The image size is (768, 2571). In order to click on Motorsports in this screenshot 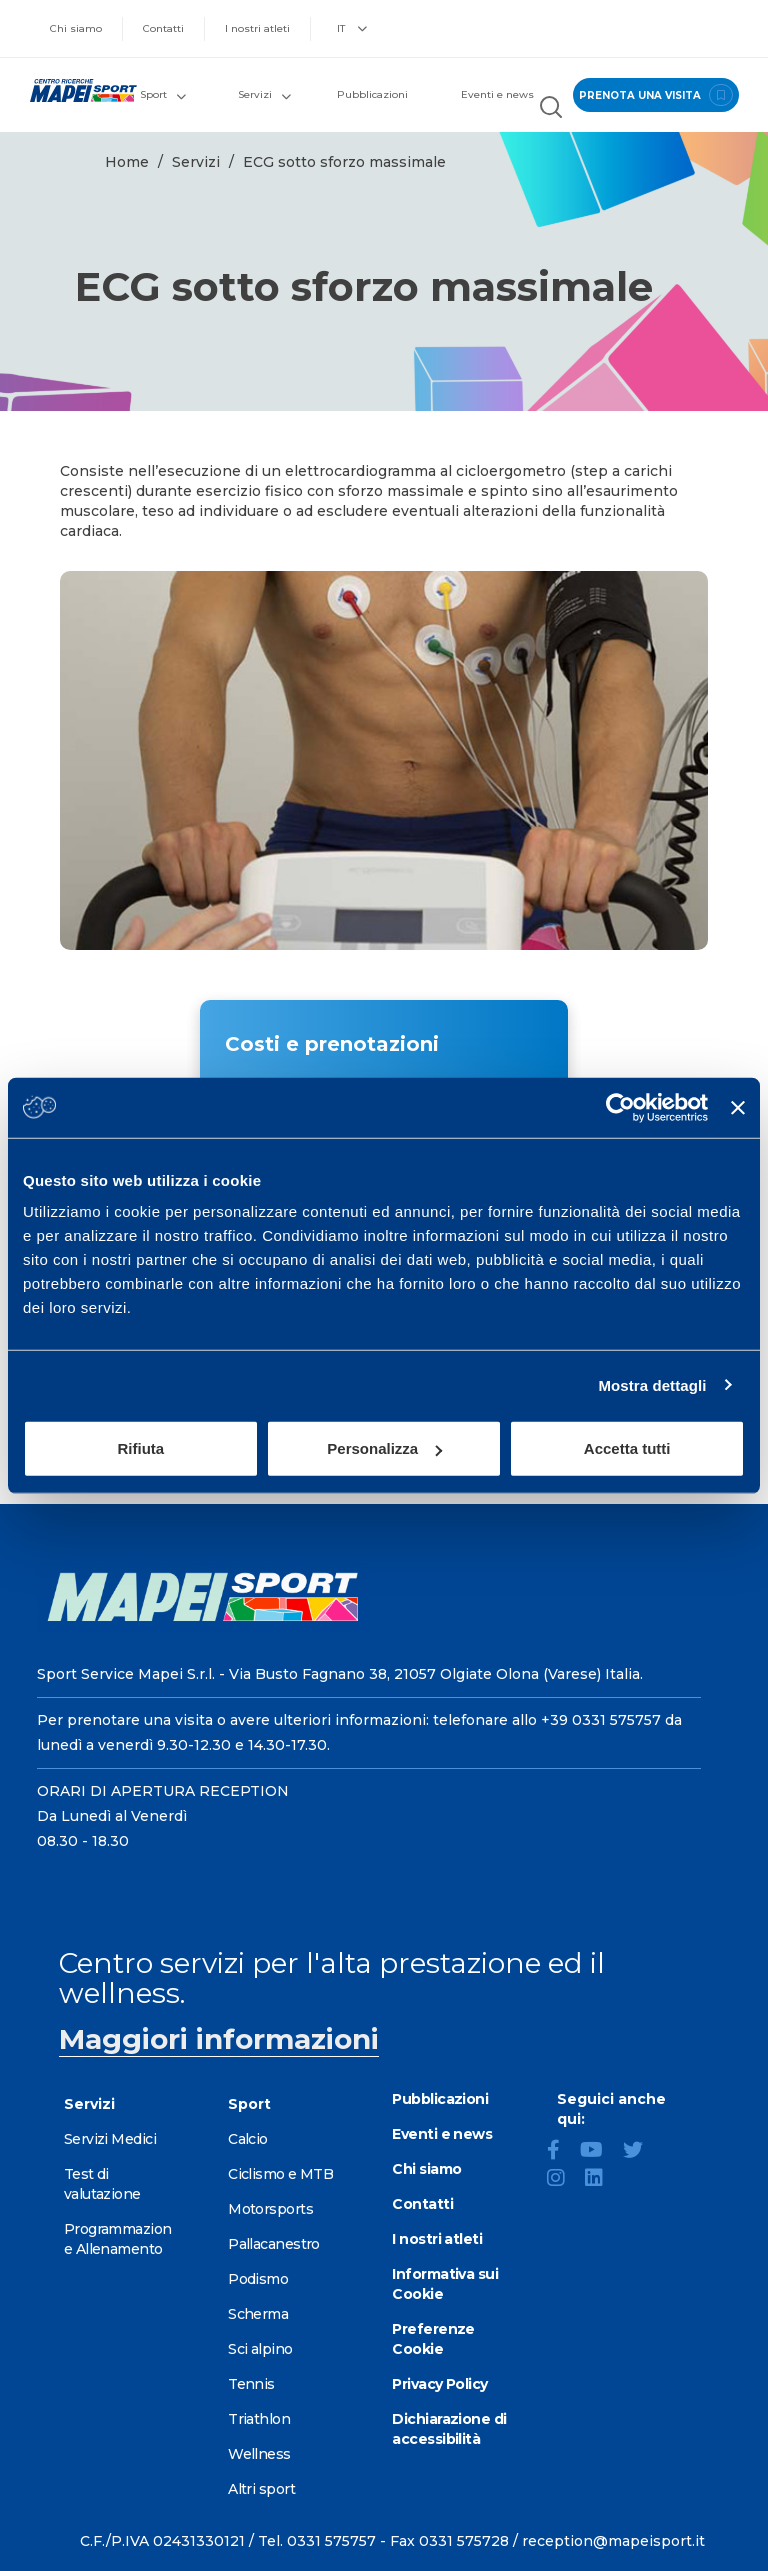, I will do `click(270, 2209)`.